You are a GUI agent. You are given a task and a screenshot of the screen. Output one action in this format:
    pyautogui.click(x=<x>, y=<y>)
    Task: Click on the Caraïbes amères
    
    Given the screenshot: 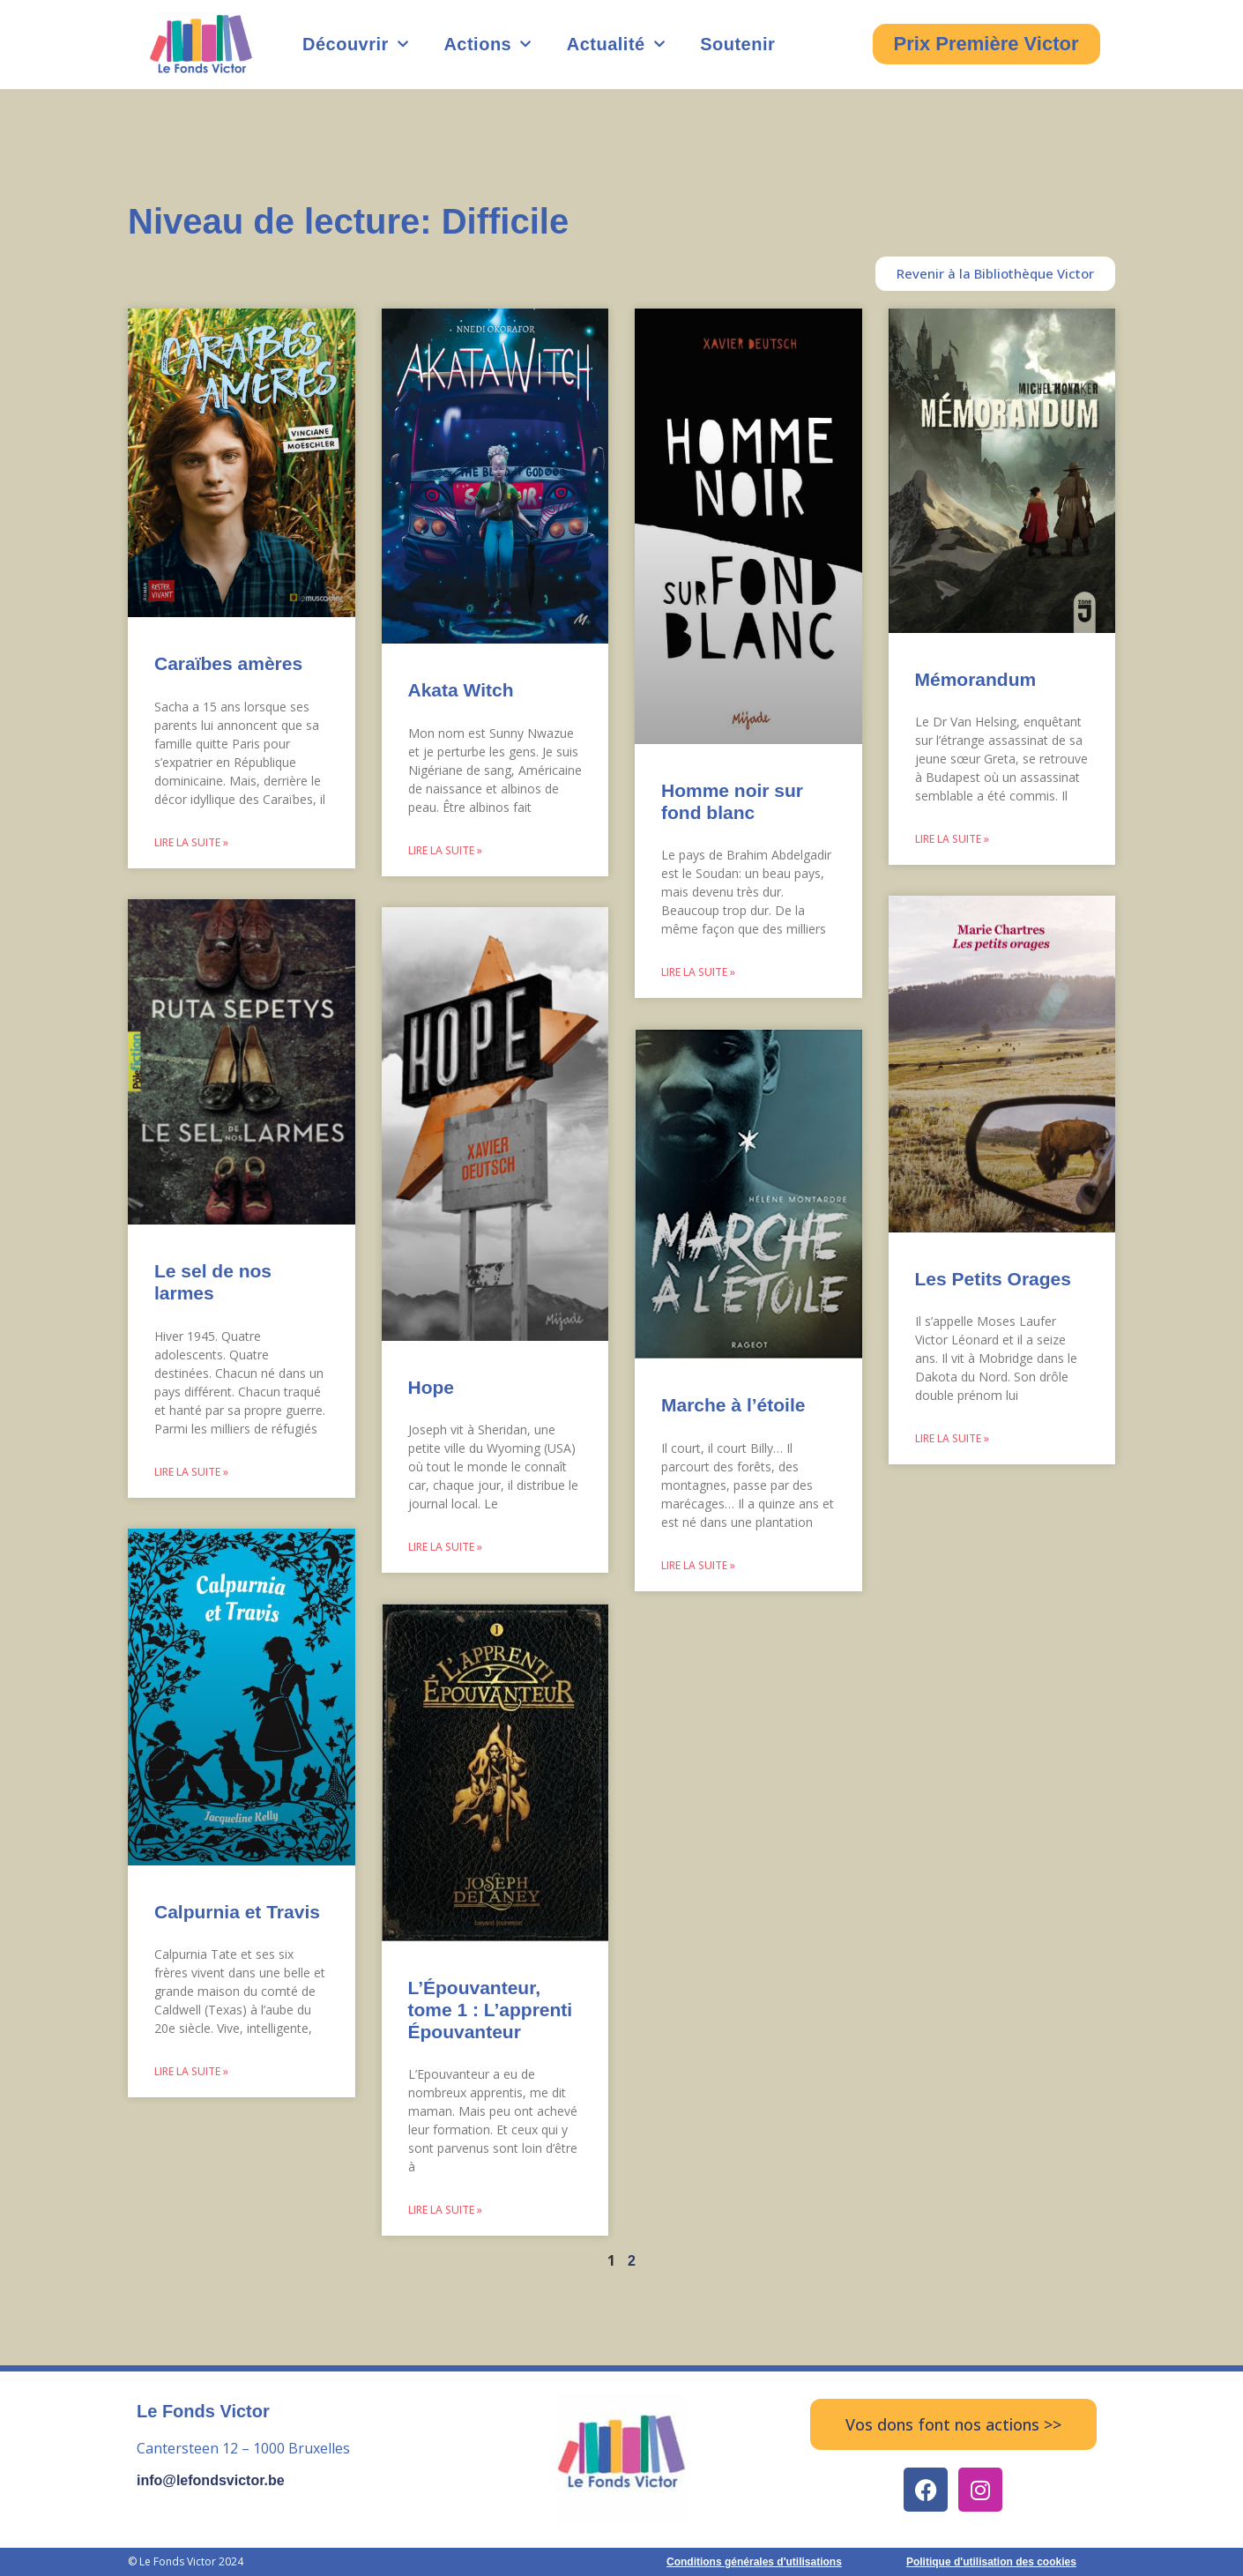 What is the action you would take?
    pyautogui.click(x=228, y=663)
    